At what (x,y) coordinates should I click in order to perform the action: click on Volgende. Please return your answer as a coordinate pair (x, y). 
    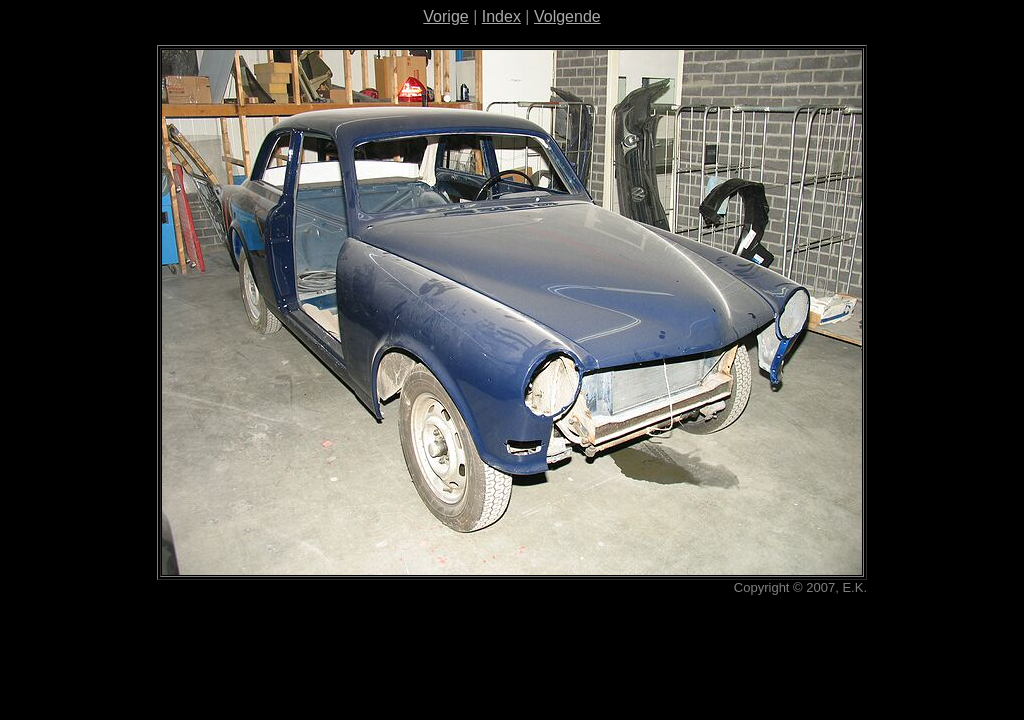
    Looking at the image, I should click on (567, 16).